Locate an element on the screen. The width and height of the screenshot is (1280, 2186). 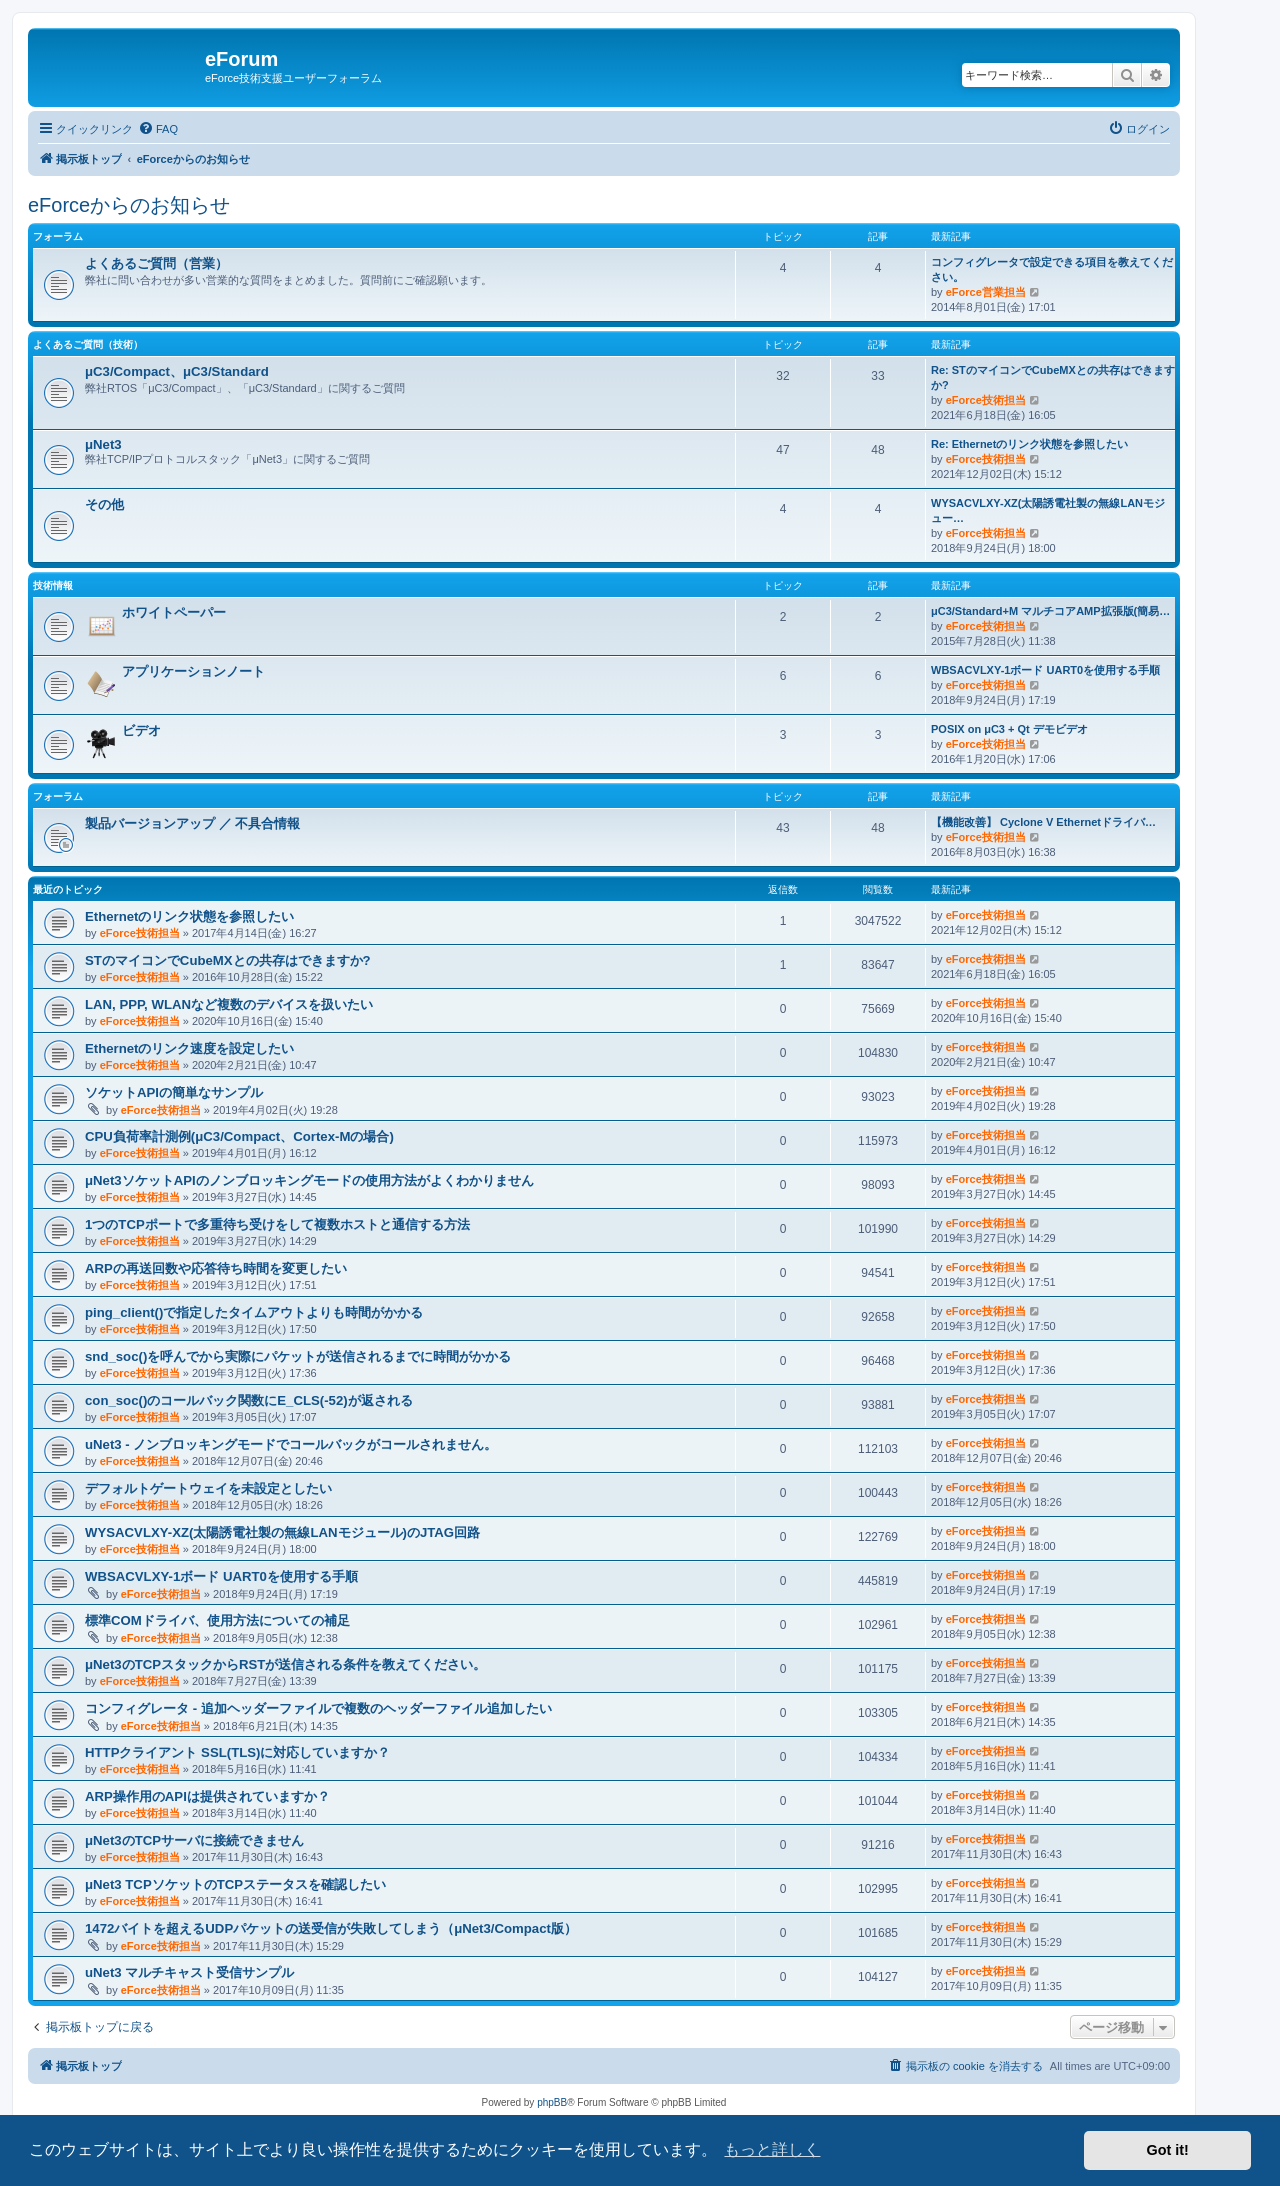
eForce技術担当 is located at coordinates (986, 400).